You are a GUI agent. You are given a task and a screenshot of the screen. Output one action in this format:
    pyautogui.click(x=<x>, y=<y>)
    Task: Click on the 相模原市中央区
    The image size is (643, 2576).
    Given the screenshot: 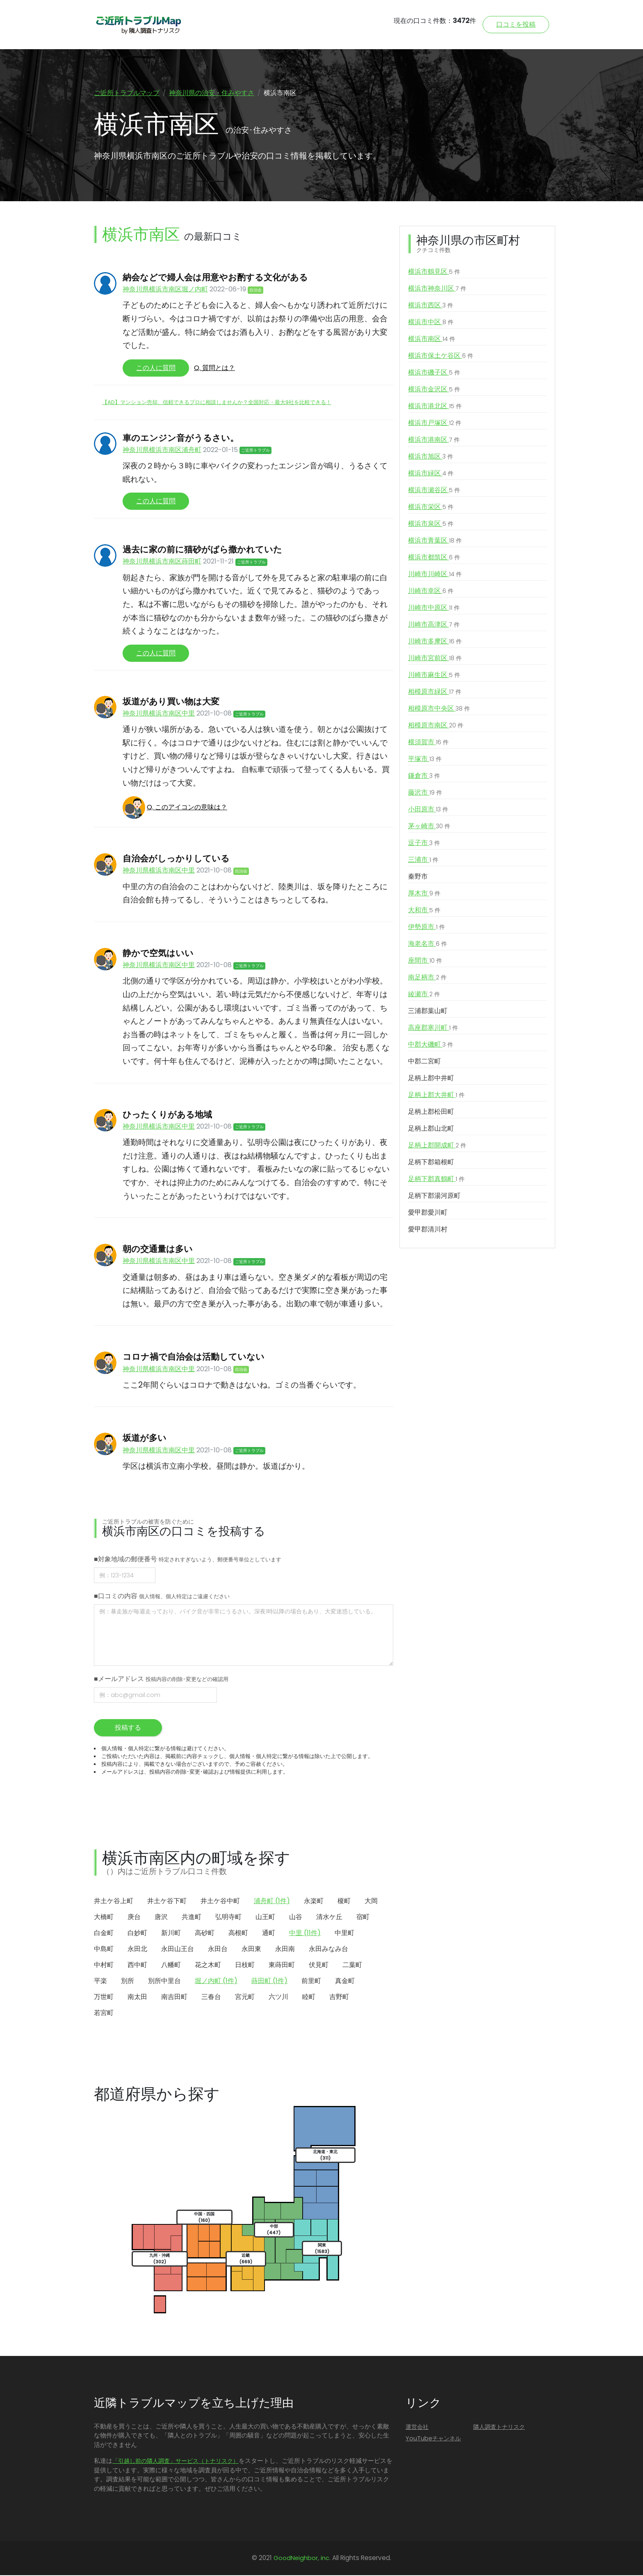 What is the action you would take?
    pyautogui.click(x=439, y=709)
    